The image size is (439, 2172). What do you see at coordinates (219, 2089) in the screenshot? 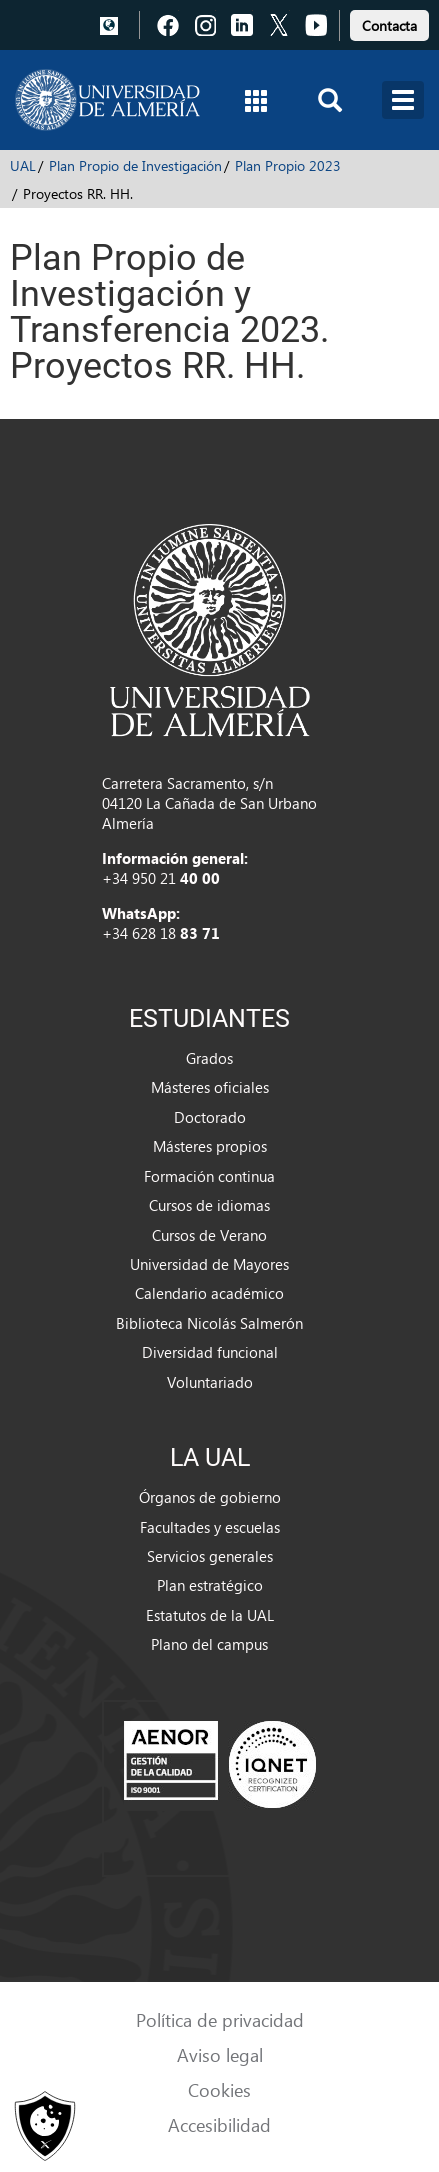
I see `Cookies [link]` at bounding box center [219, 2089].